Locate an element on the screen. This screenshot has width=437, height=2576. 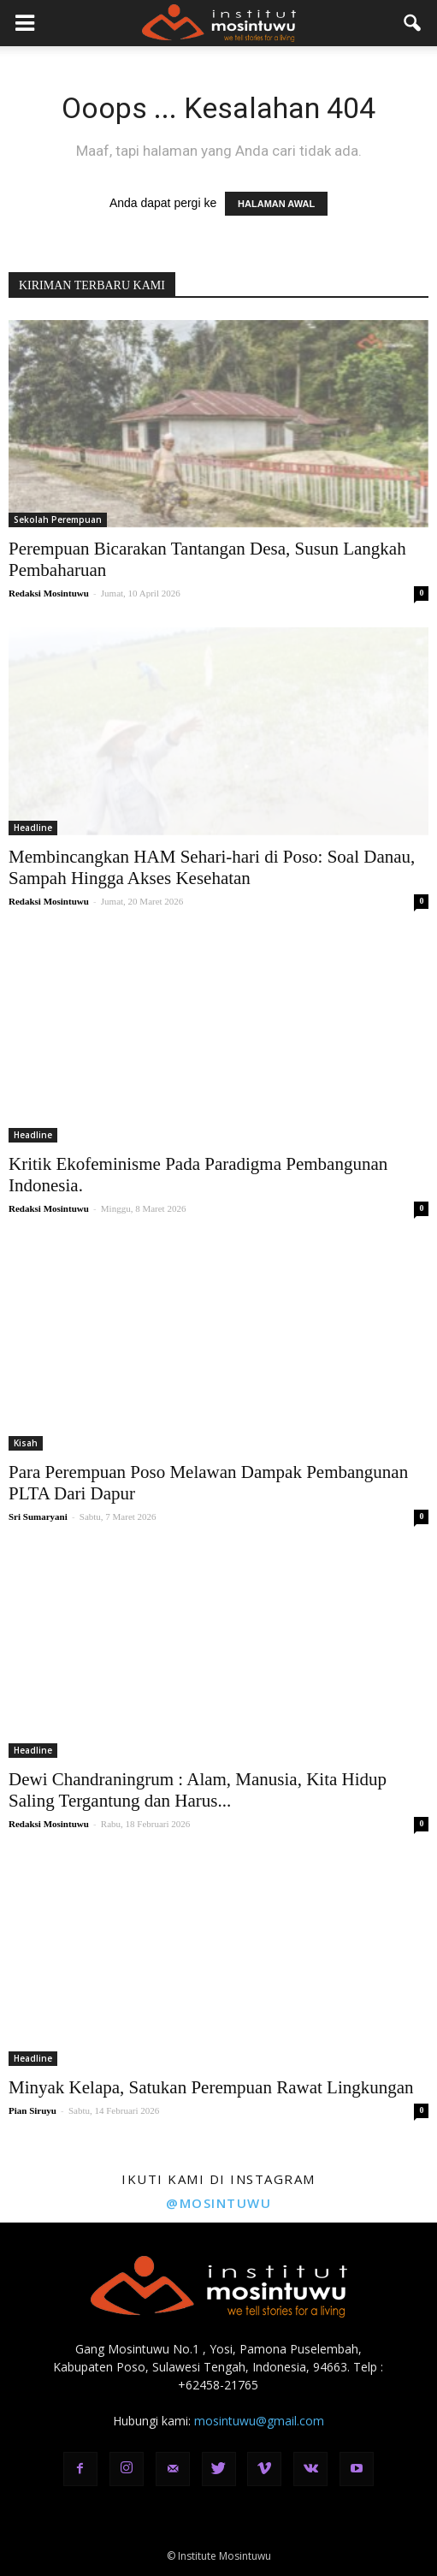
Membincangkan HAM Sehari-hari di Poso: Soal Danau, Sampah Hingga Akses Kesehatan is located at coordinates (212, 867).